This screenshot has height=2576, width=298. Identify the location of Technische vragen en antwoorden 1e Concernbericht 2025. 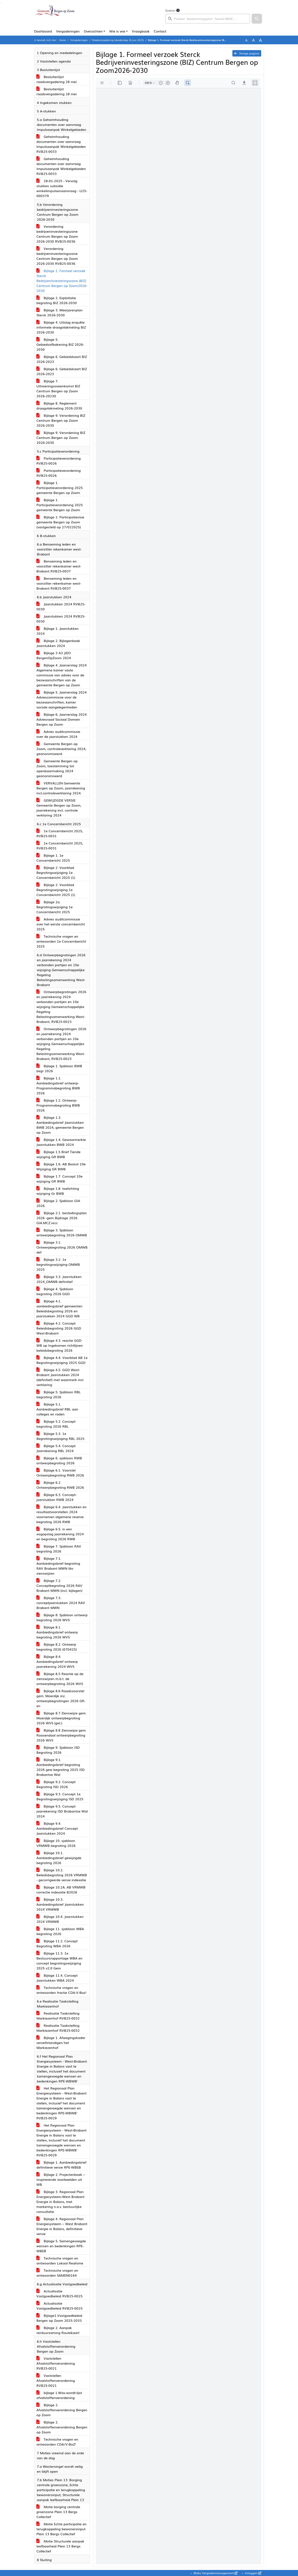
(61, 941).